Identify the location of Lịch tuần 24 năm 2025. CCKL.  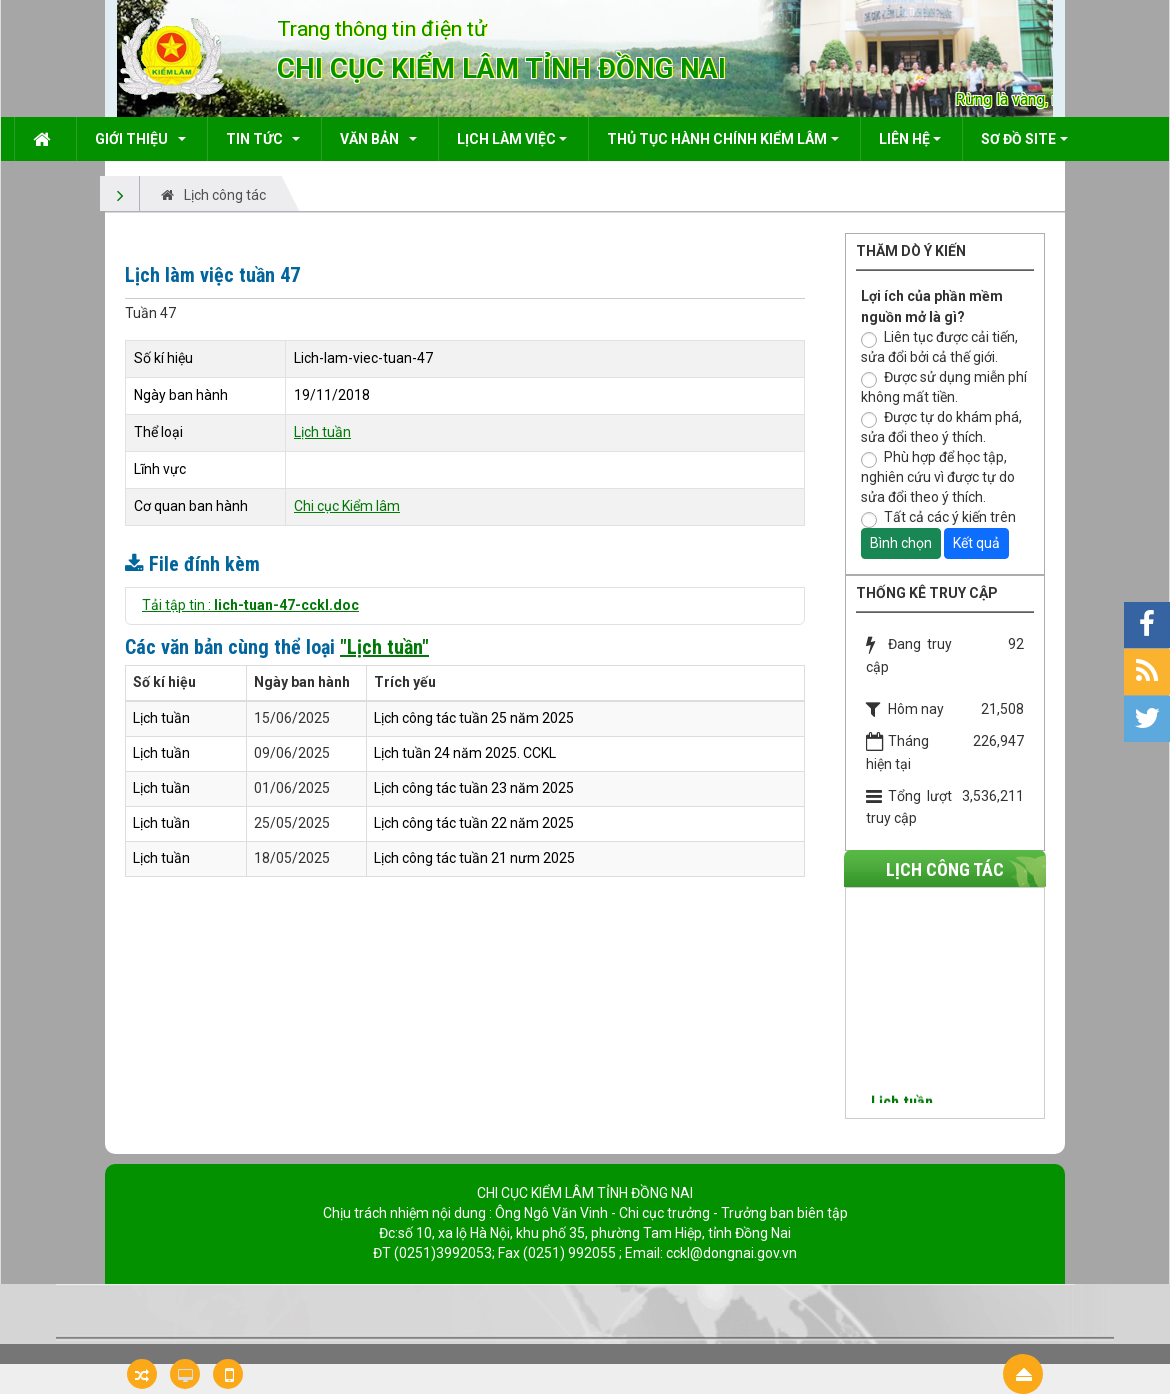
(465, 753).